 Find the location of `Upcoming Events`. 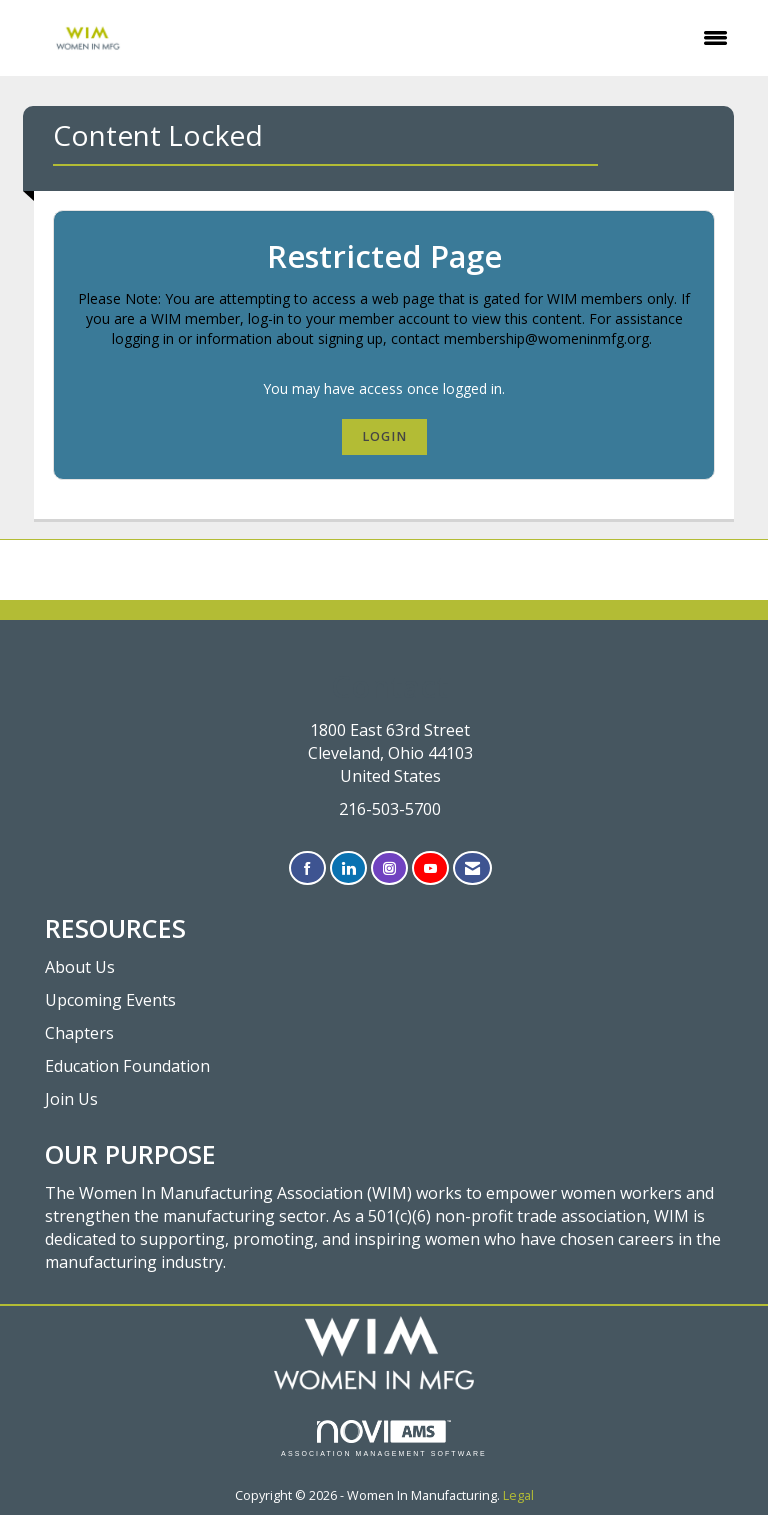

Upcoming Events is located at coordinates (110, 1000).